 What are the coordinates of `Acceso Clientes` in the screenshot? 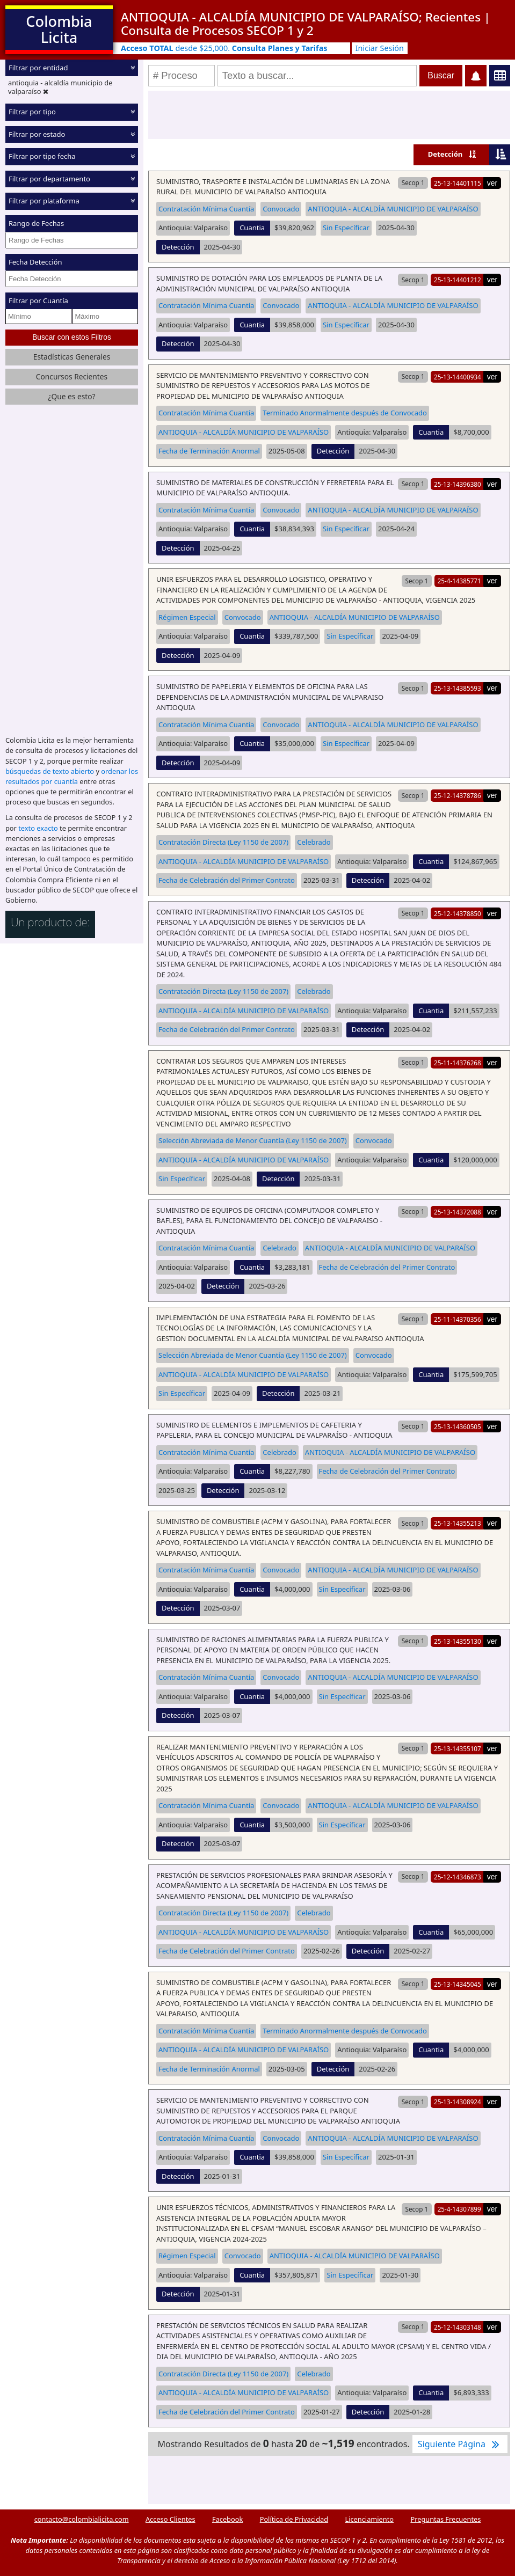 It's located at (170, 2519).